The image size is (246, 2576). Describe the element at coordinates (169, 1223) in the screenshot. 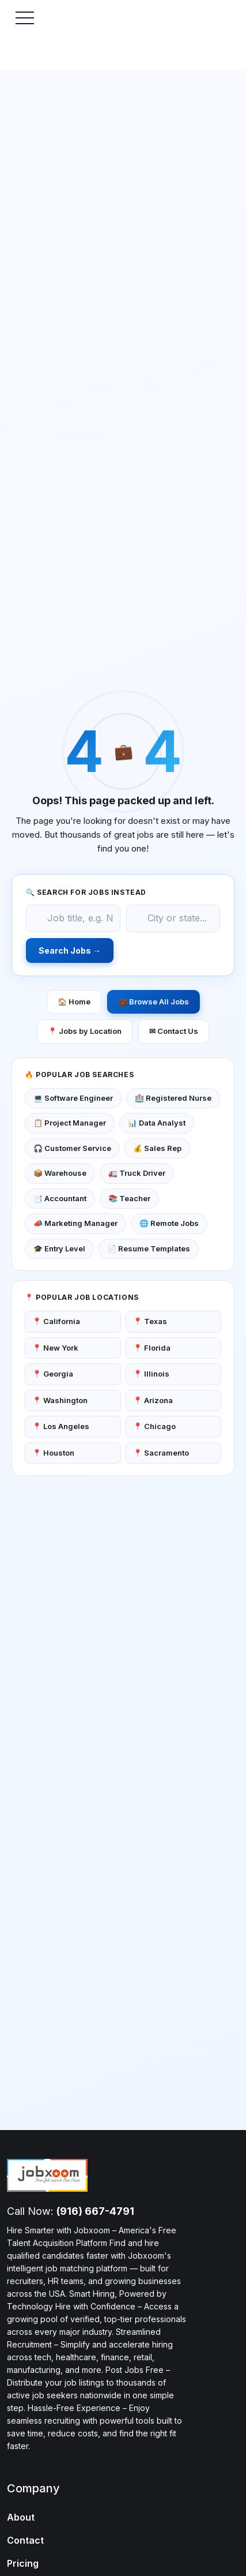

I see `🌐 Remote Jobs` at that location.